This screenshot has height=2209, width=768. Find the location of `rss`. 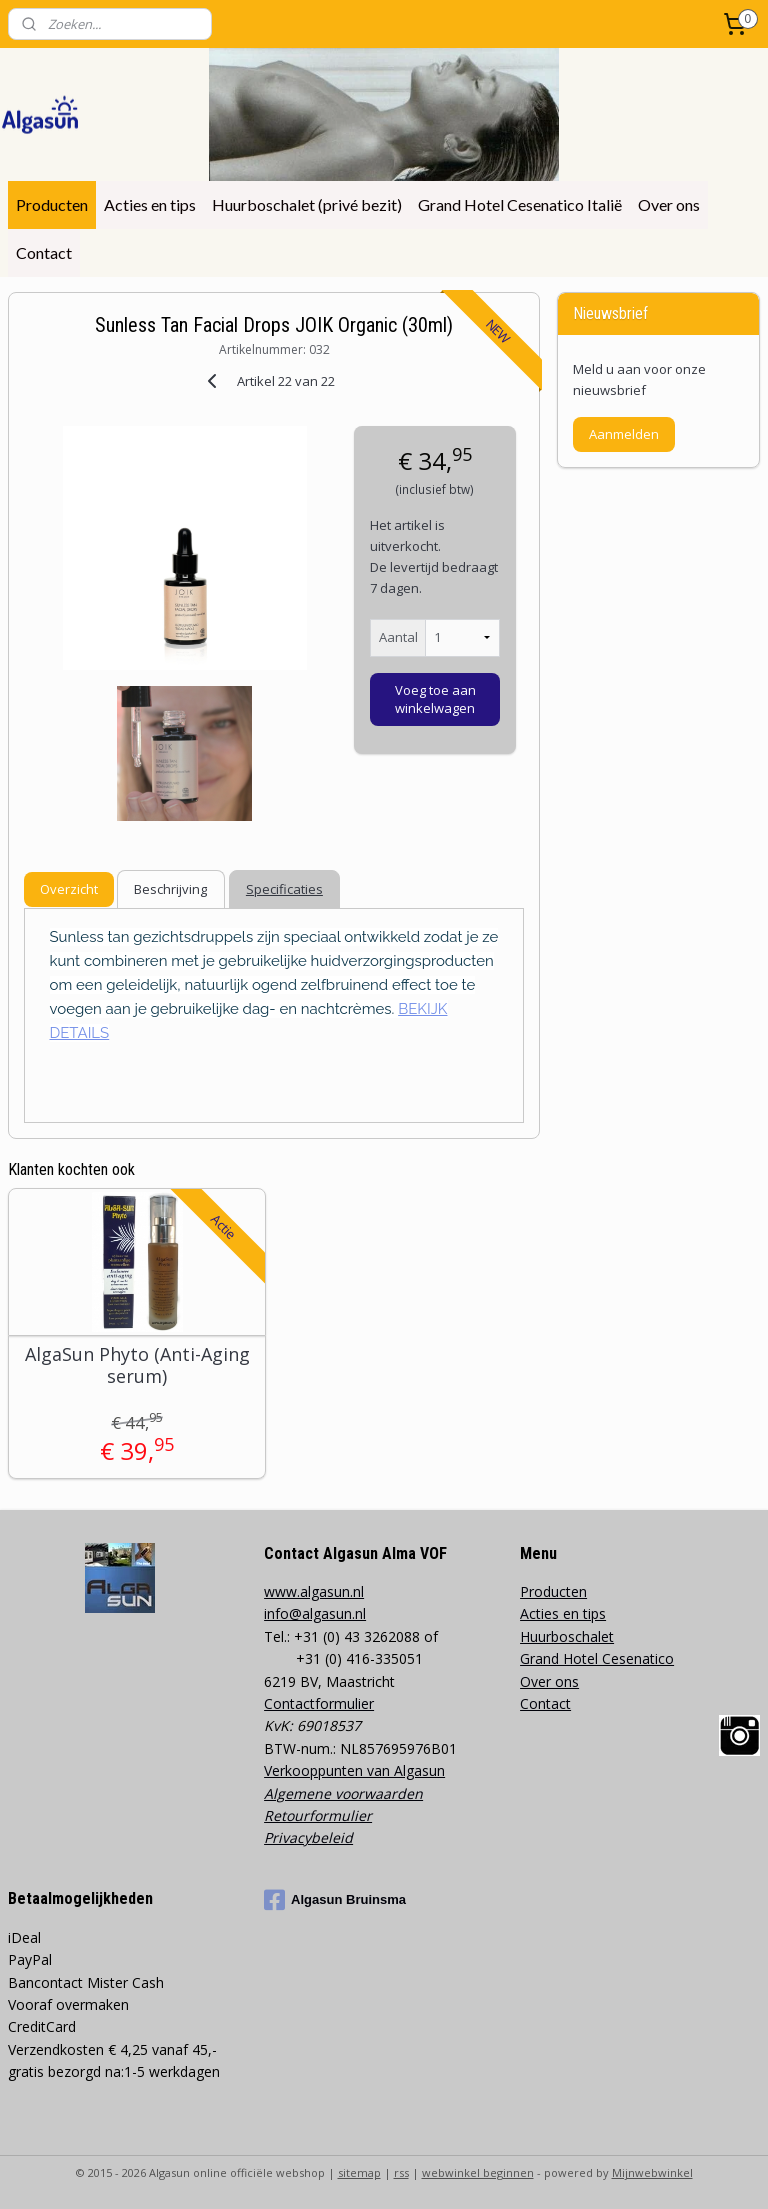

rss is located at coordinates (401, 2172).